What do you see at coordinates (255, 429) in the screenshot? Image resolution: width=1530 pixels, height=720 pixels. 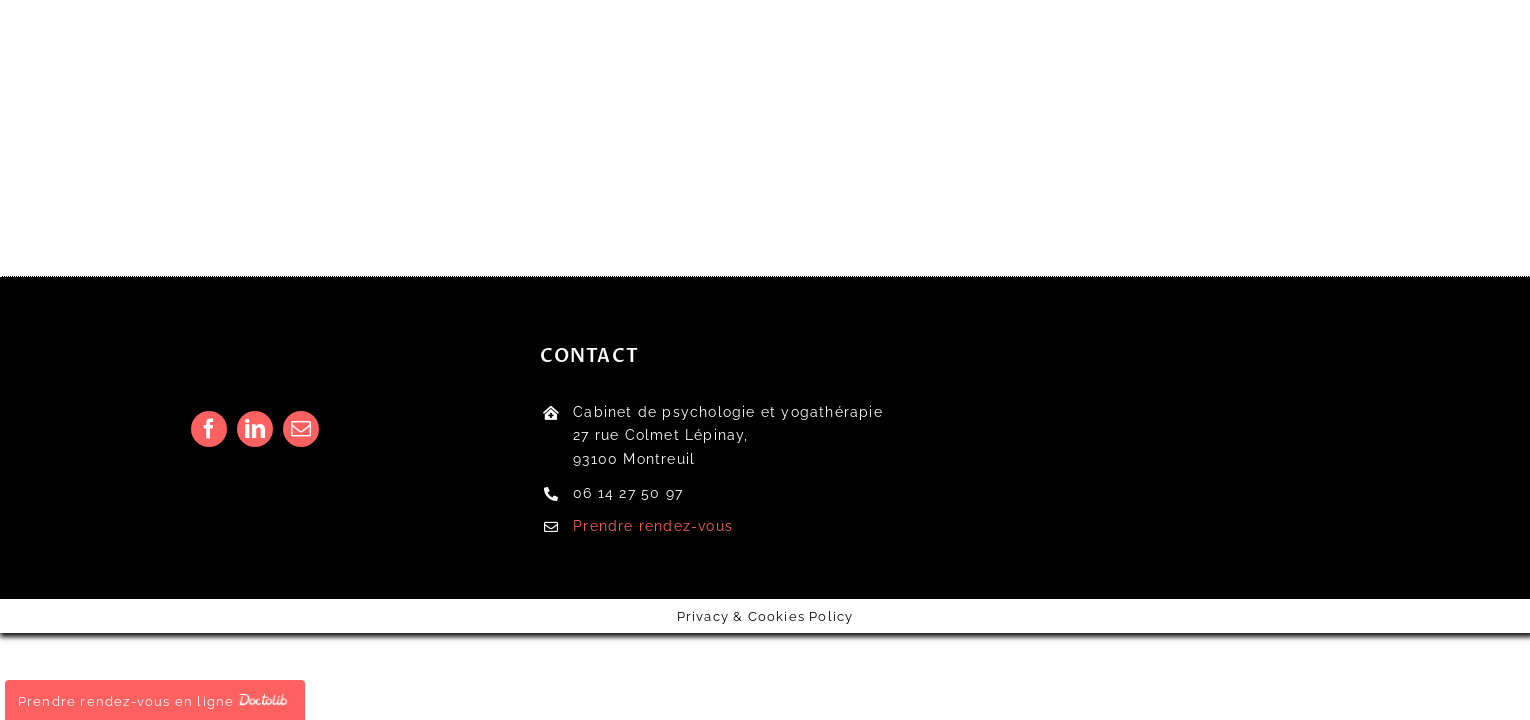 I see `[linkedin]` at bounding box center [255, 429].